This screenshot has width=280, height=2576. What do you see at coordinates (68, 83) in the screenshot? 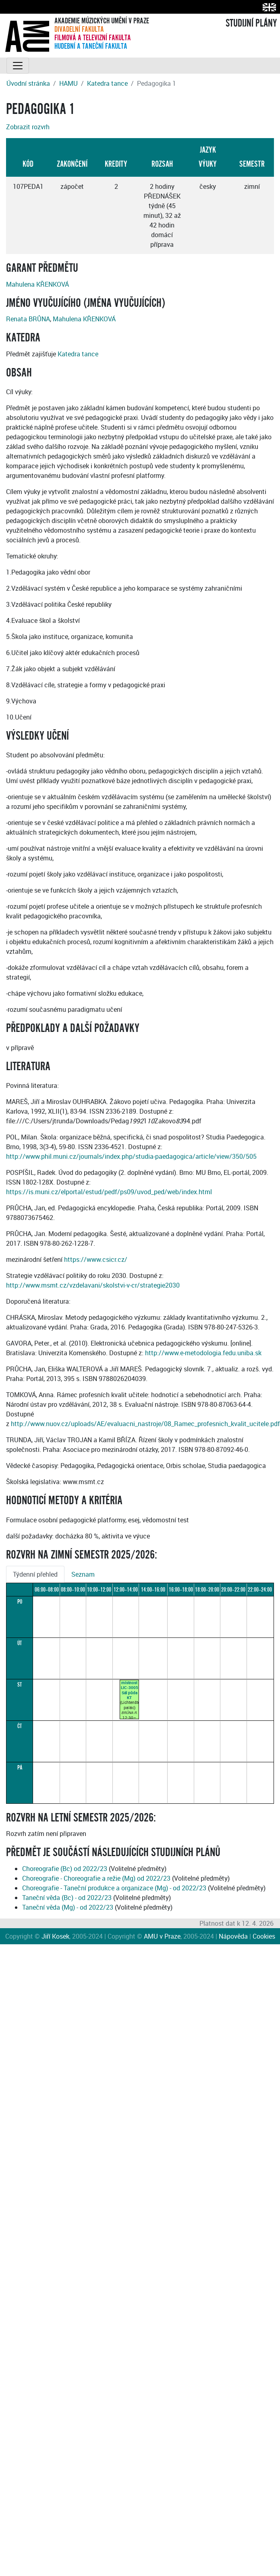
I see `HAMU` at bounding box center [68, 83].